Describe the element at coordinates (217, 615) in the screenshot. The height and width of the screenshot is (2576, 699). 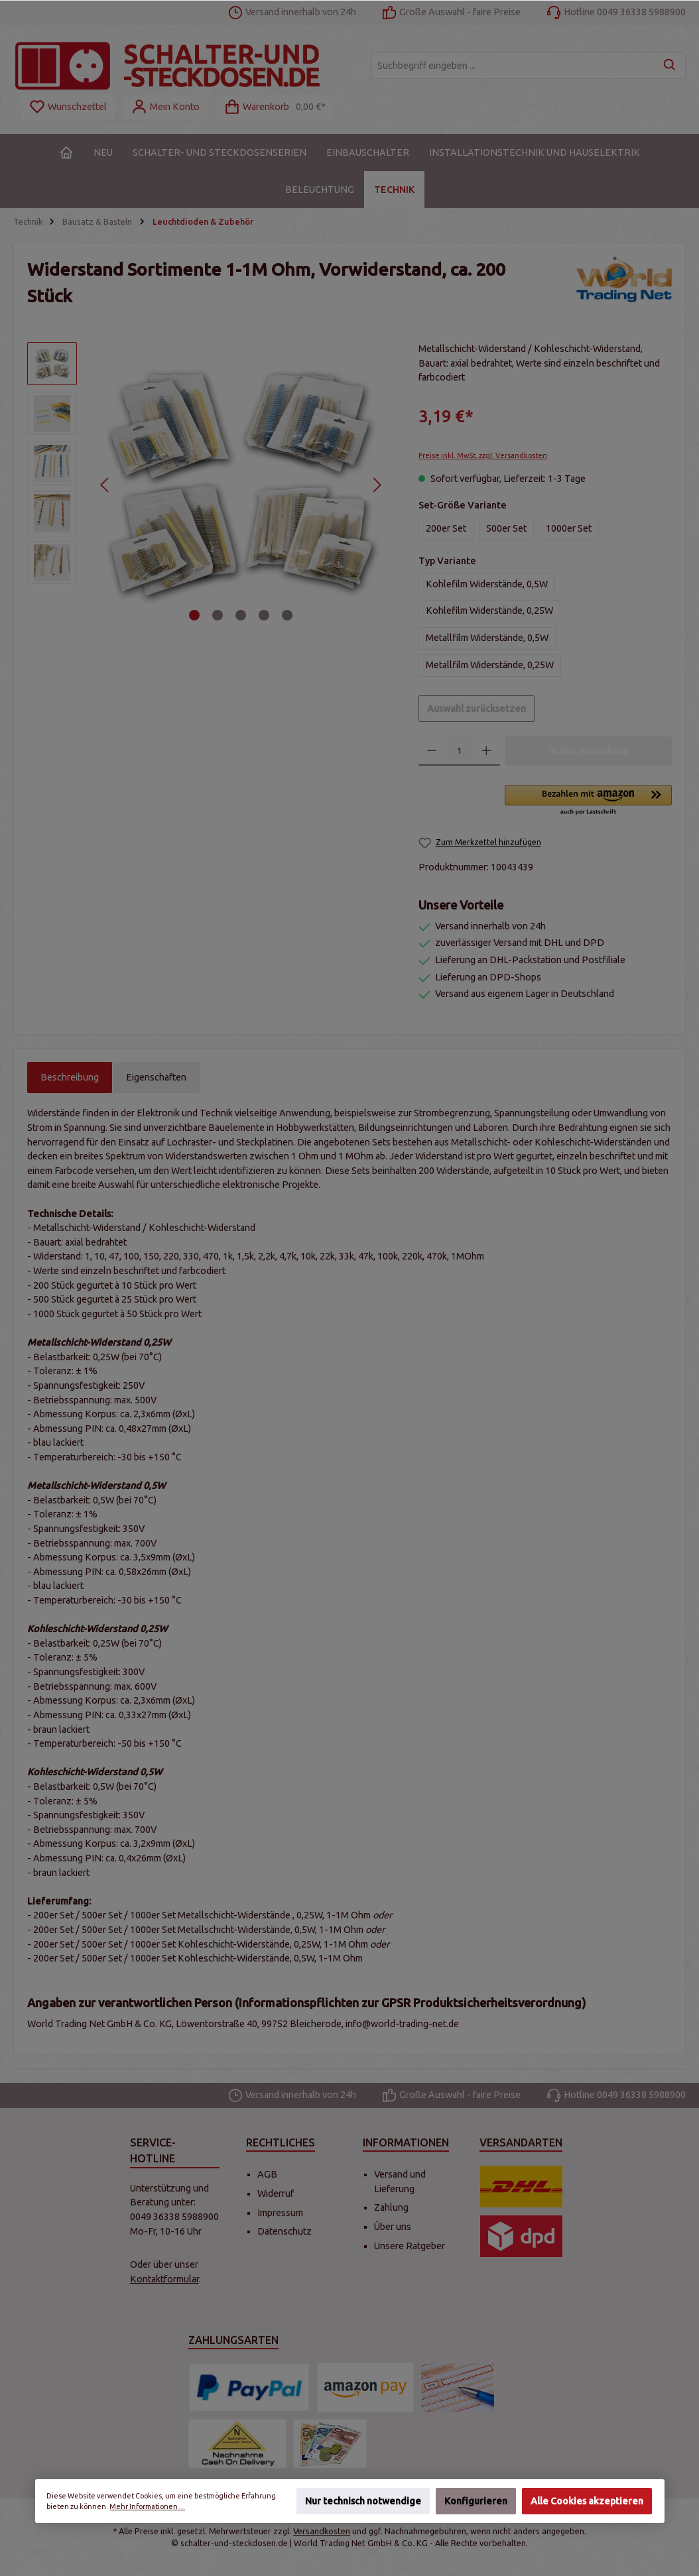
I see `[Zeige Bild 2 von 5]` at that location.